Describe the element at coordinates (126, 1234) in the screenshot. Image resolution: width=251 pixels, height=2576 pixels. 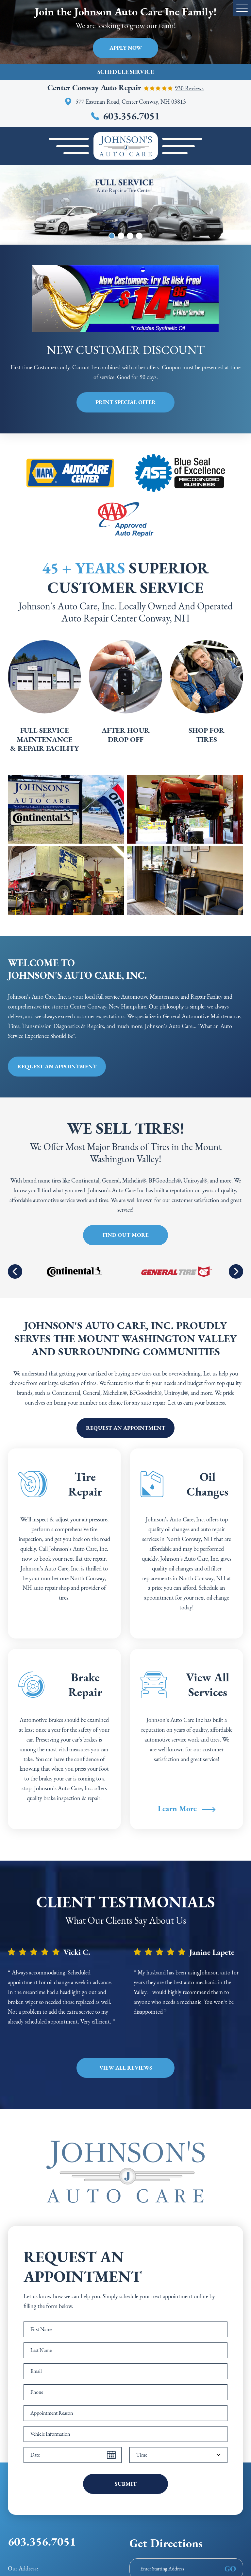
I see `Find Out More` at that location.